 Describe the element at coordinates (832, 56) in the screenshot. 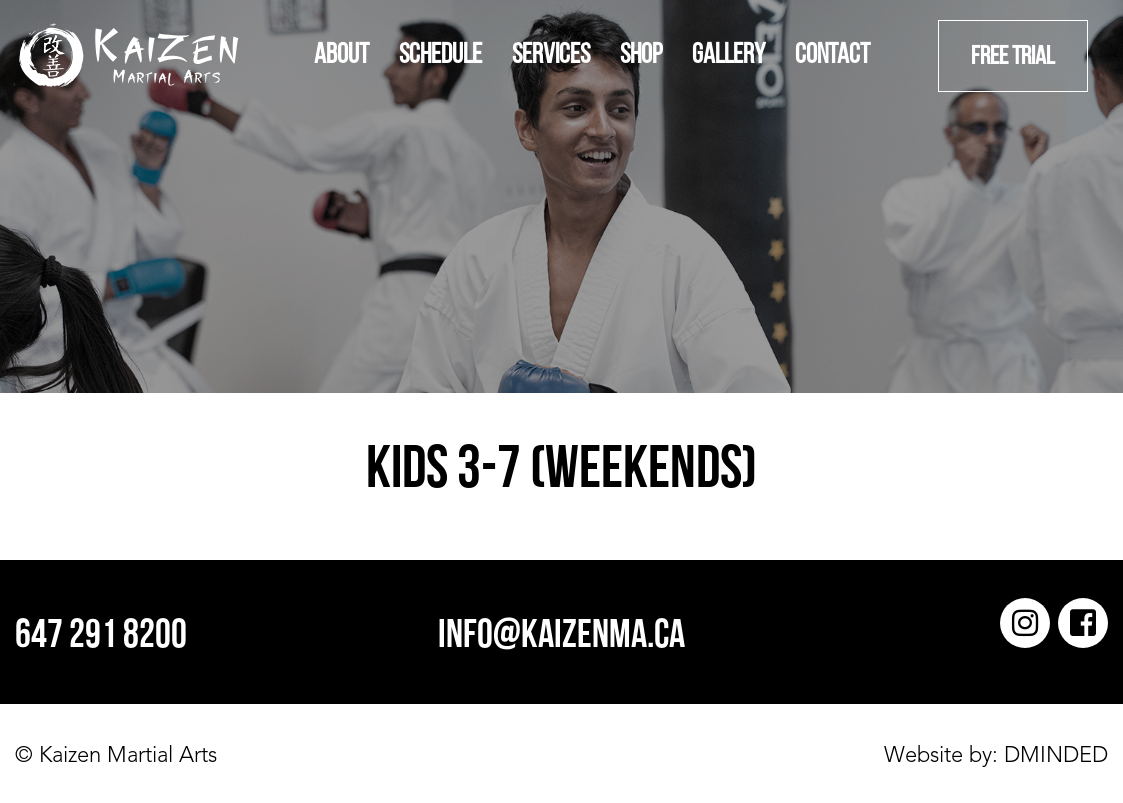

I see `Contact` at that location.